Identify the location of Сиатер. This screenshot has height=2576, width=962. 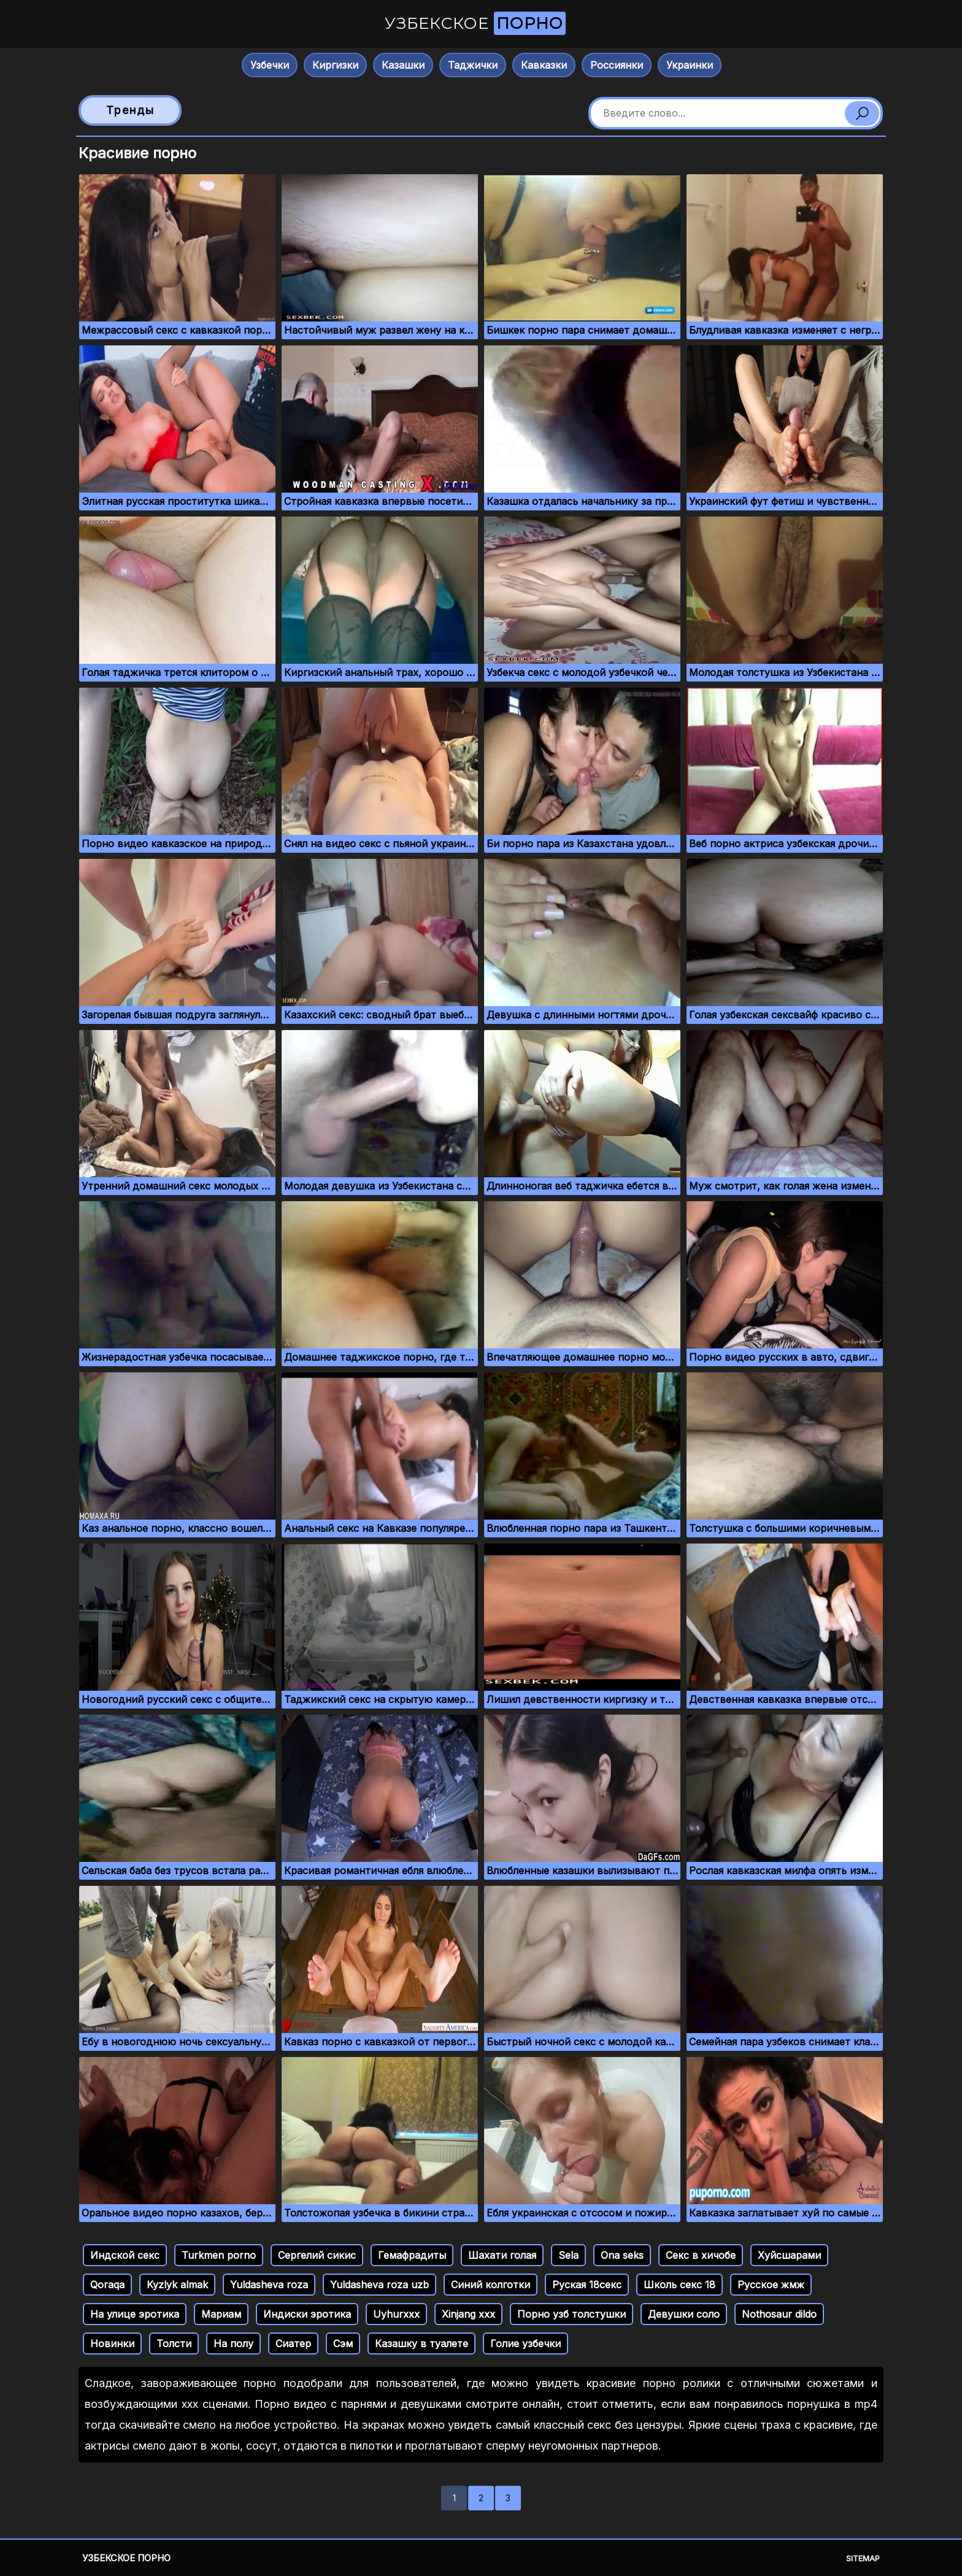
(293, 2343).